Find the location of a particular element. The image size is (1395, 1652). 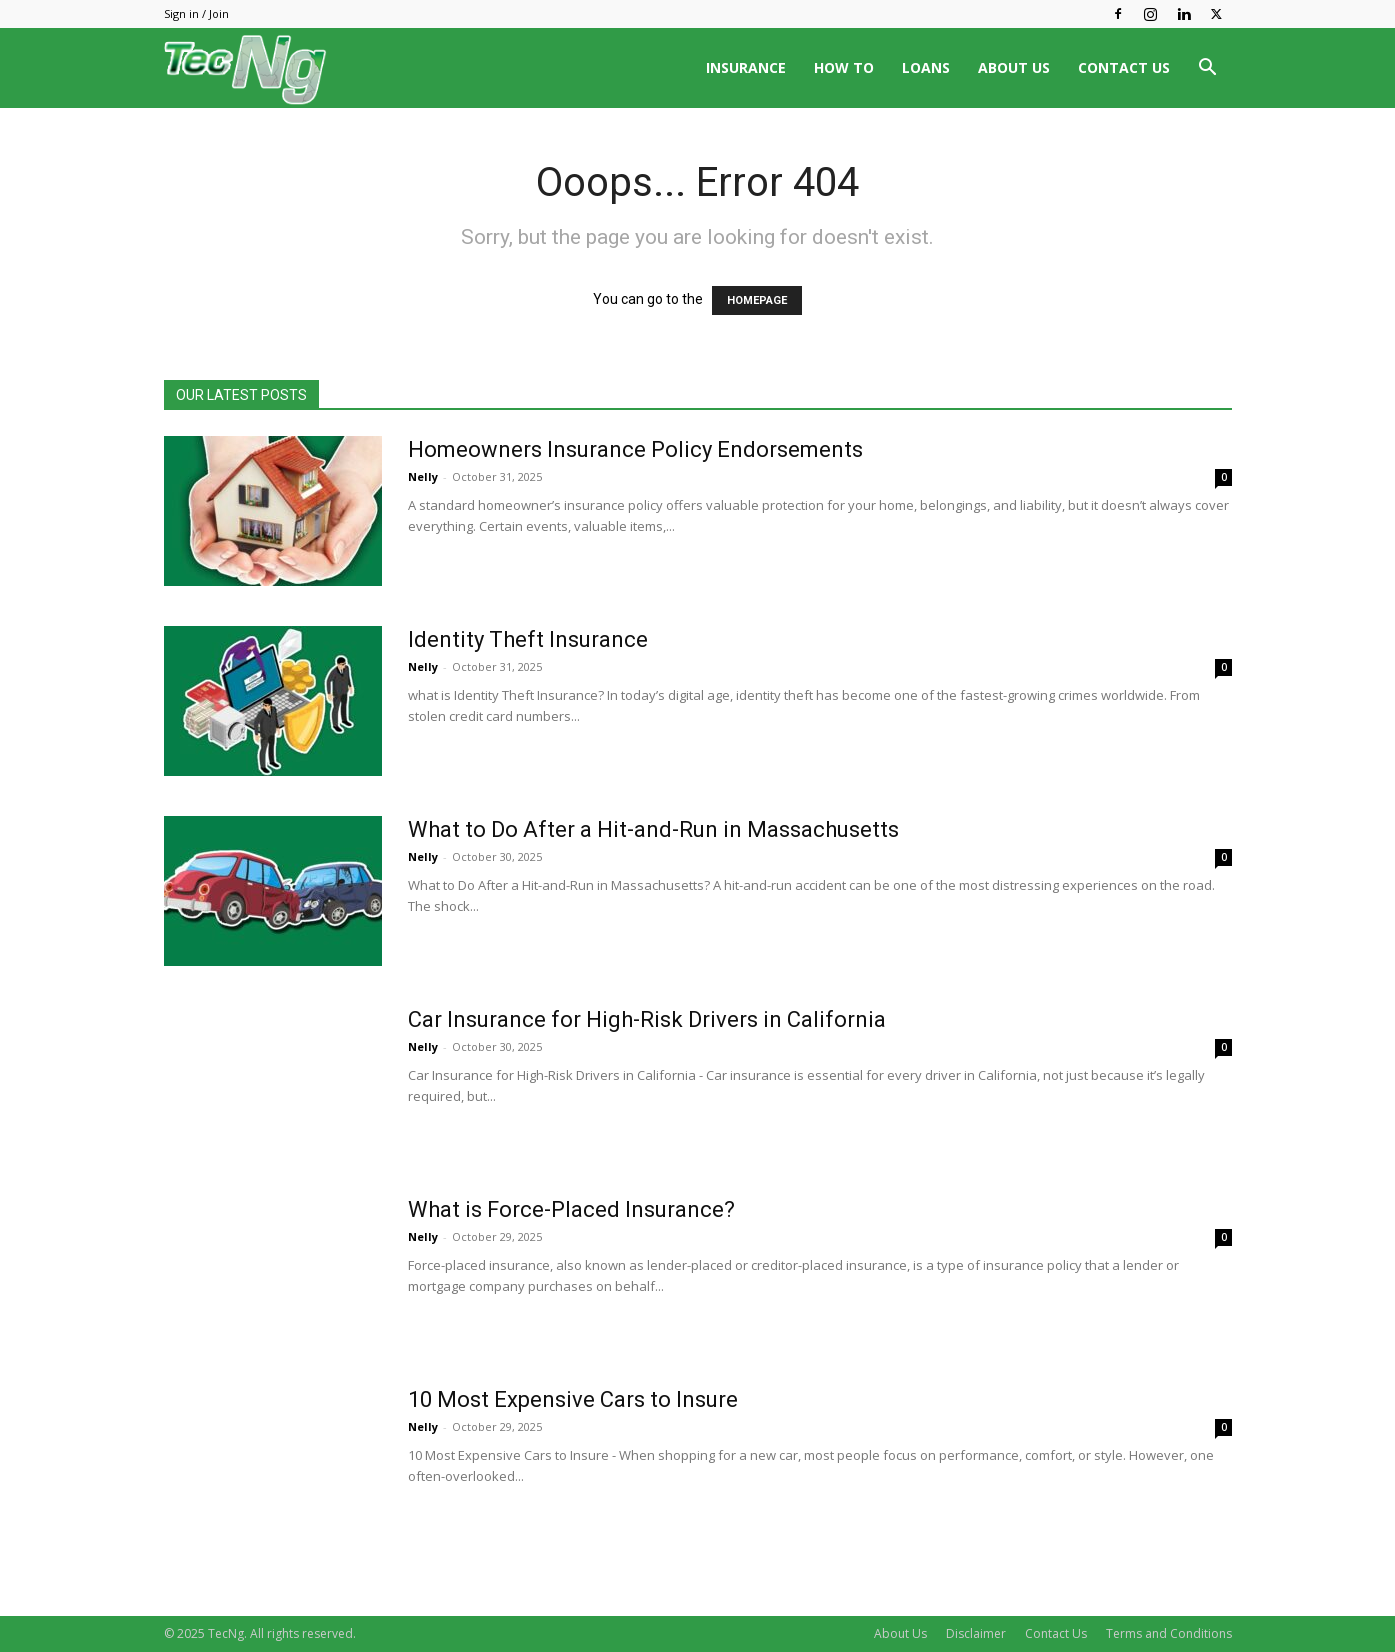

What is Force-Placed Insurance? is located at coordinates (571, 1209).